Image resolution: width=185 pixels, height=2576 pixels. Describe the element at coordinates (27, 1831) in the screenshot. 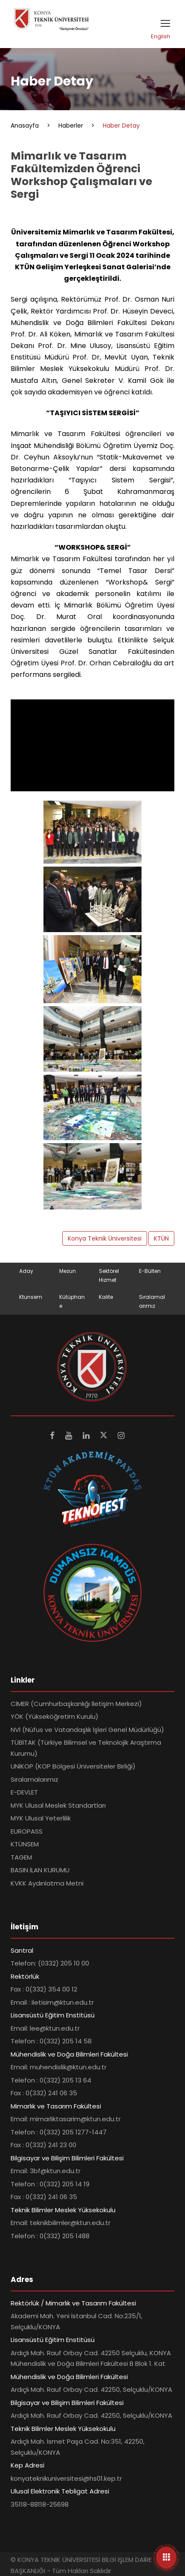

I see `EUROPASS` at that location.